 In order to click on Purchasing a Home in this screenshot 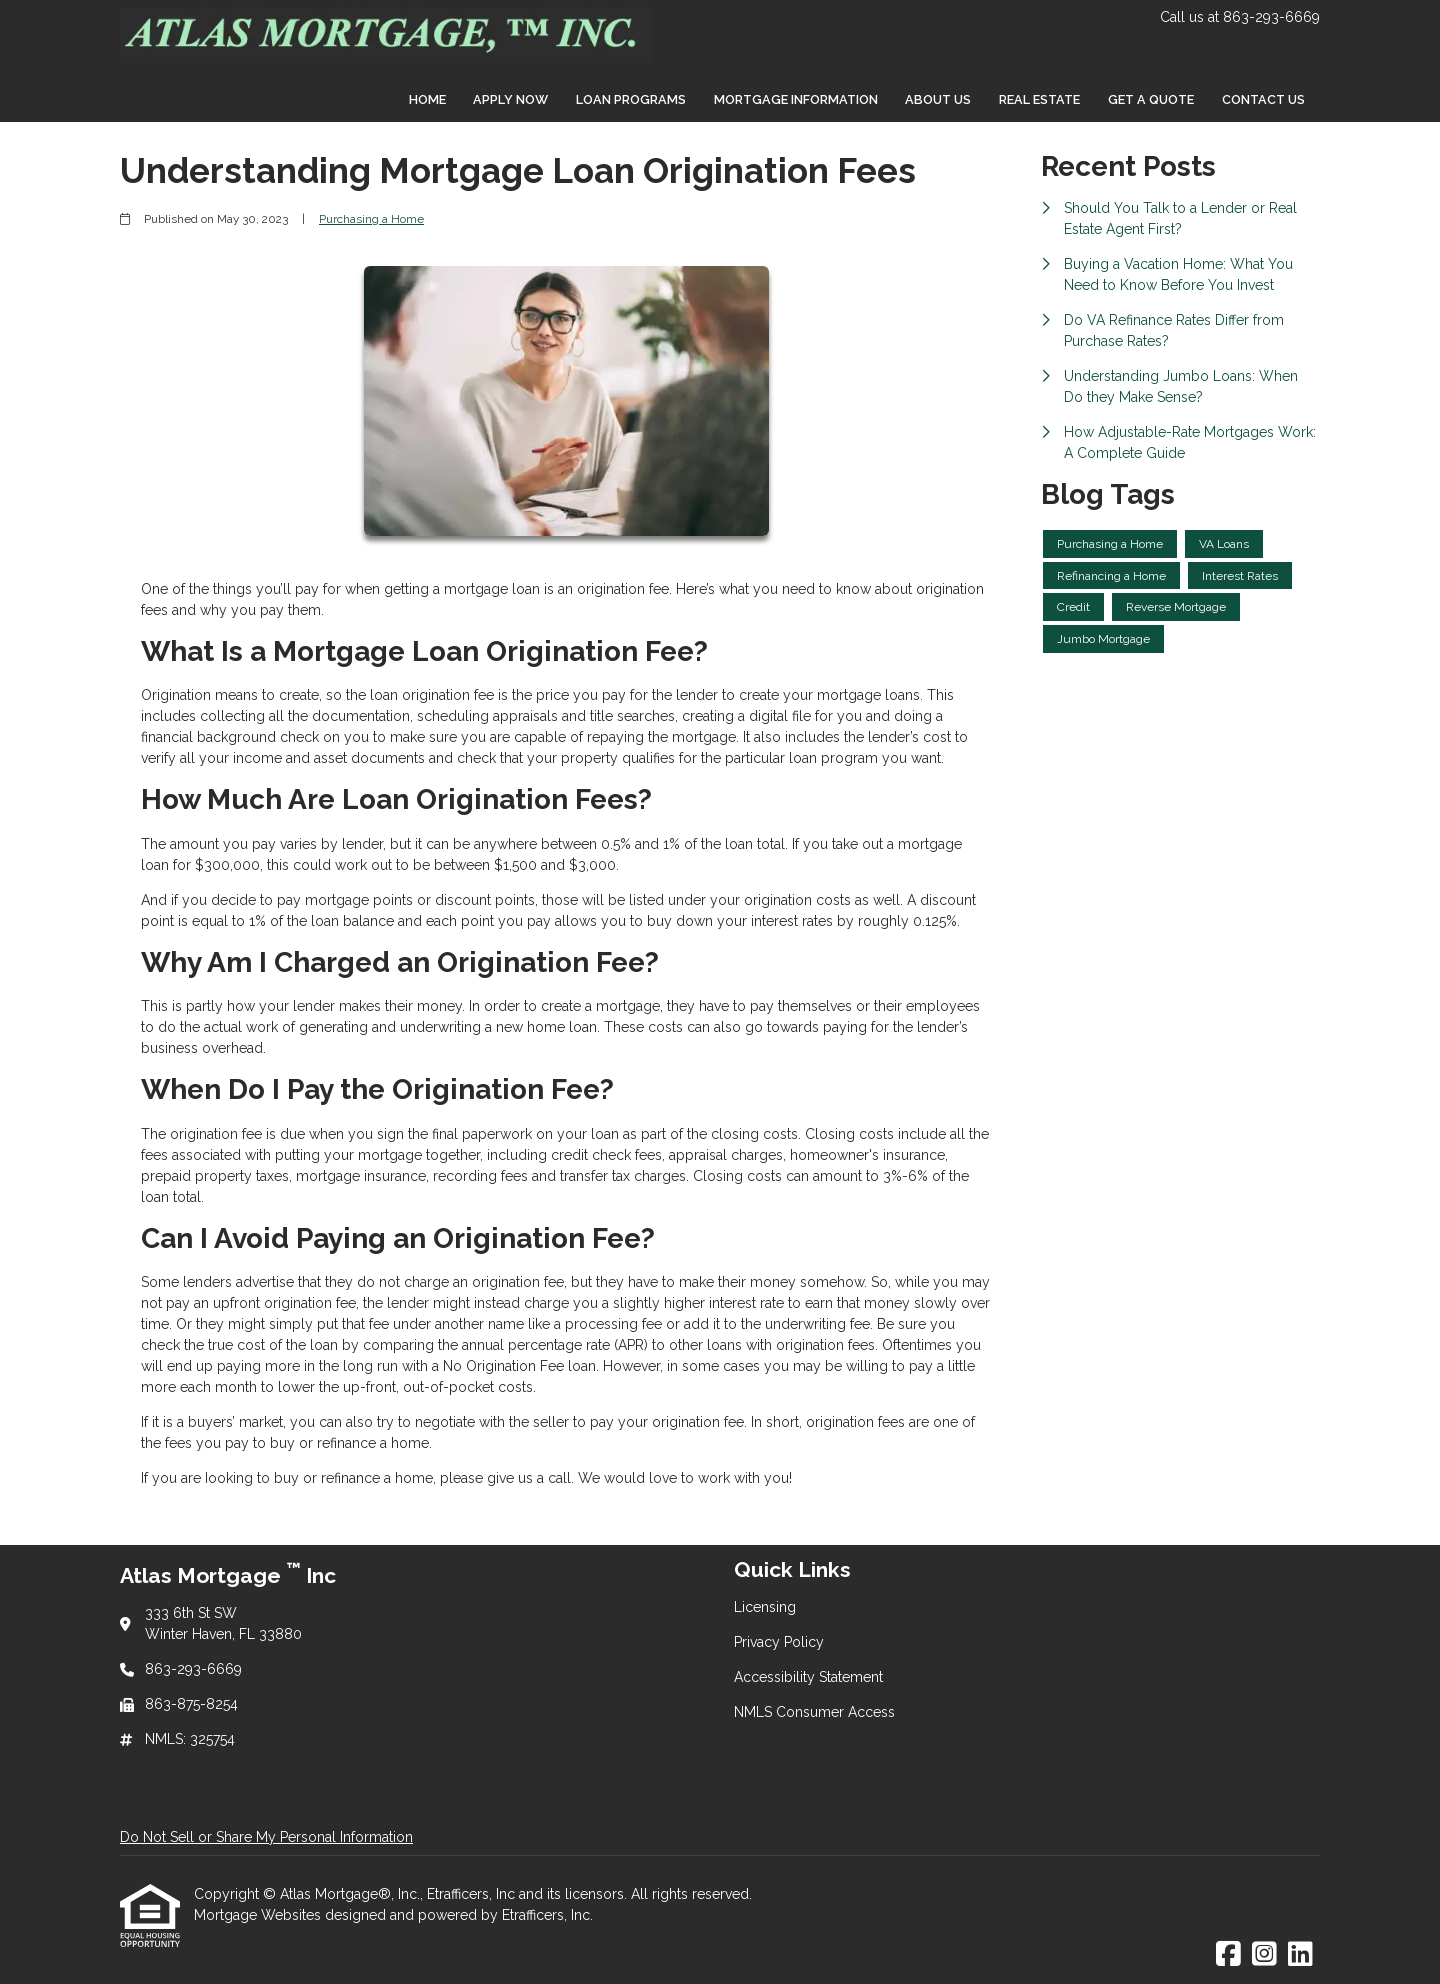, I will do `click(371, 219)`.